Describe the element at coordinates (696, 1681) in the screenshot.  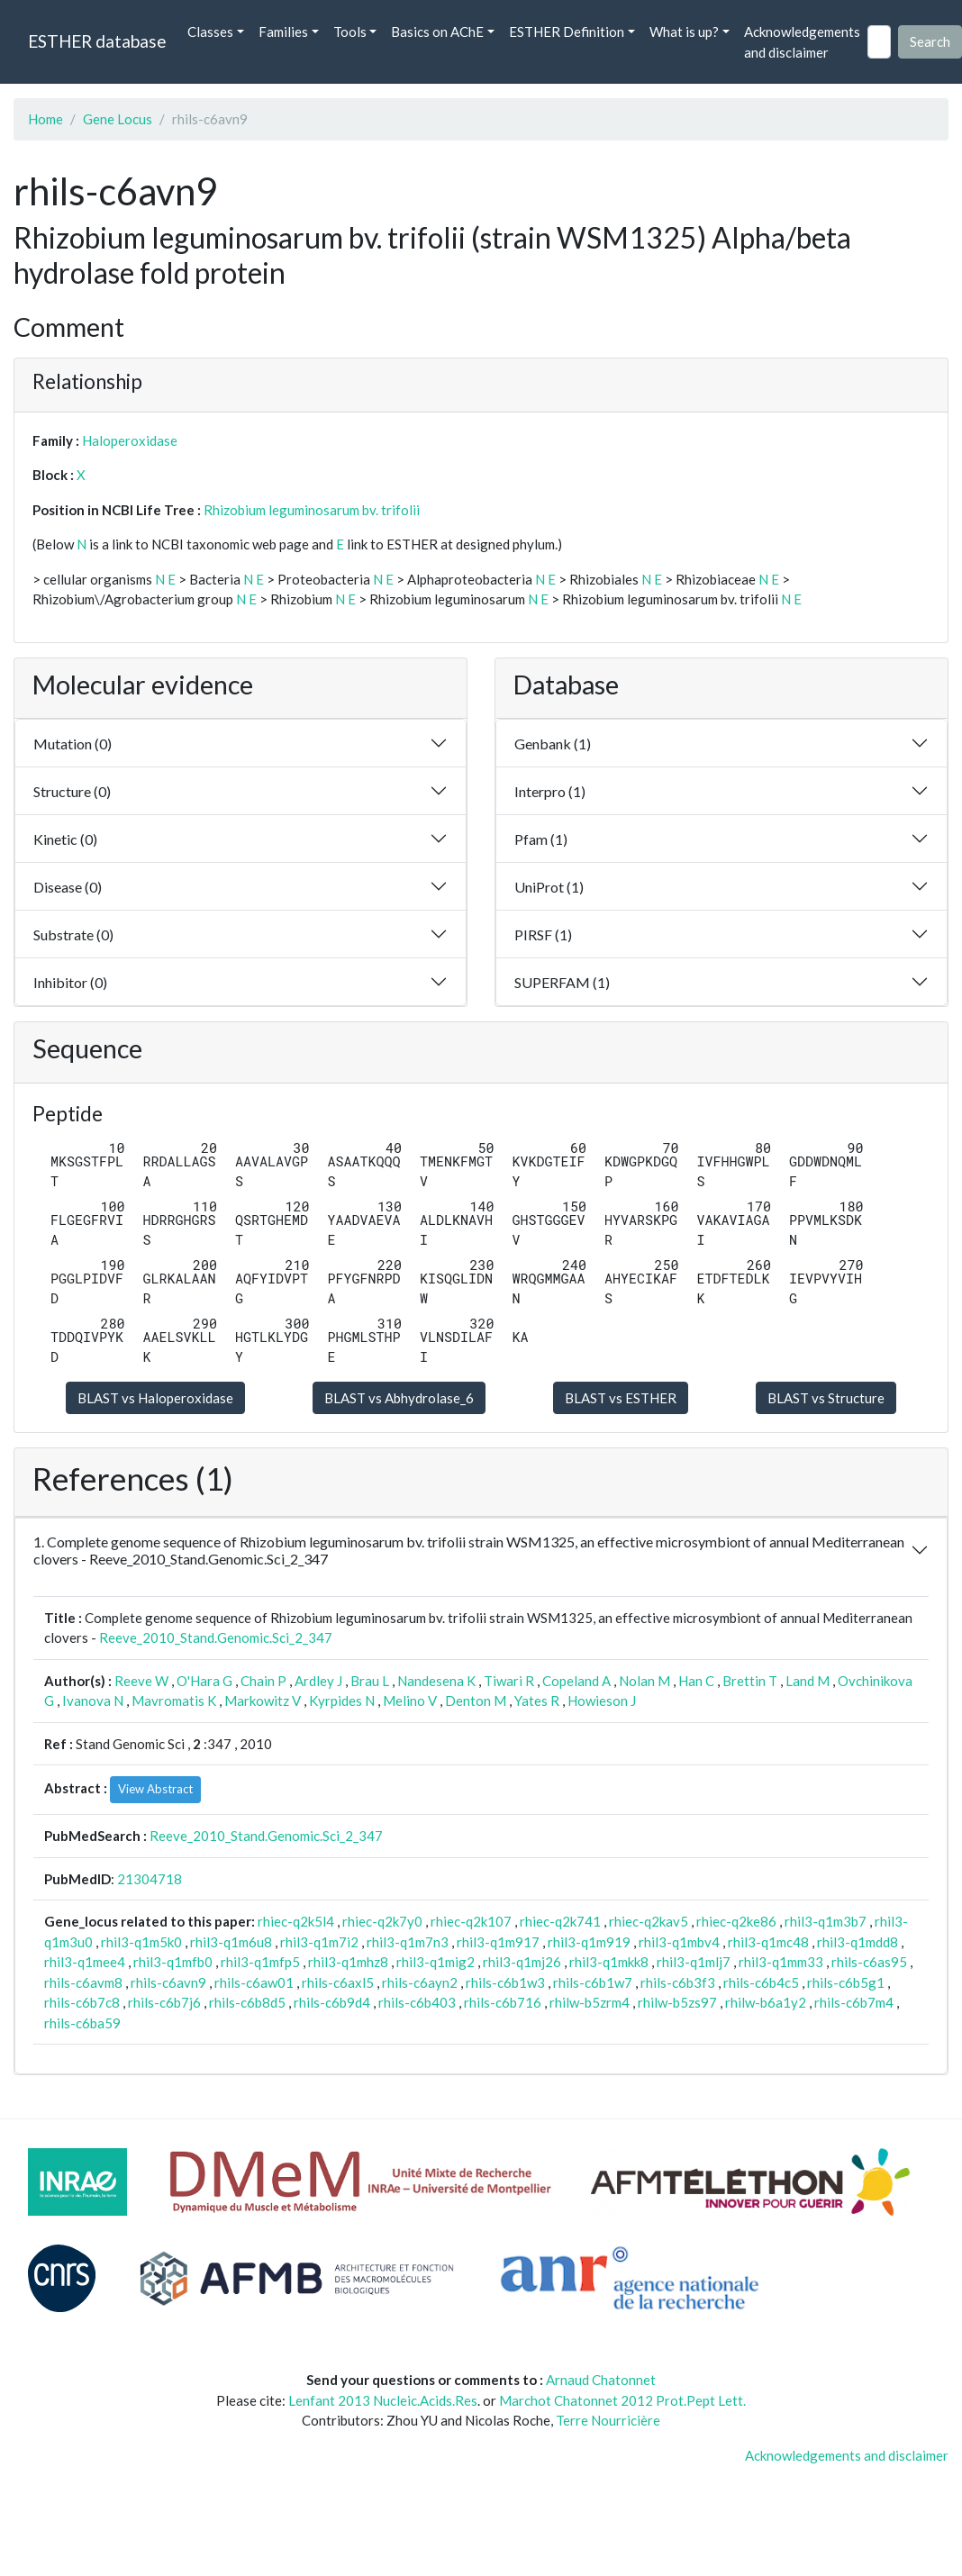
I see `Han C` at that location.